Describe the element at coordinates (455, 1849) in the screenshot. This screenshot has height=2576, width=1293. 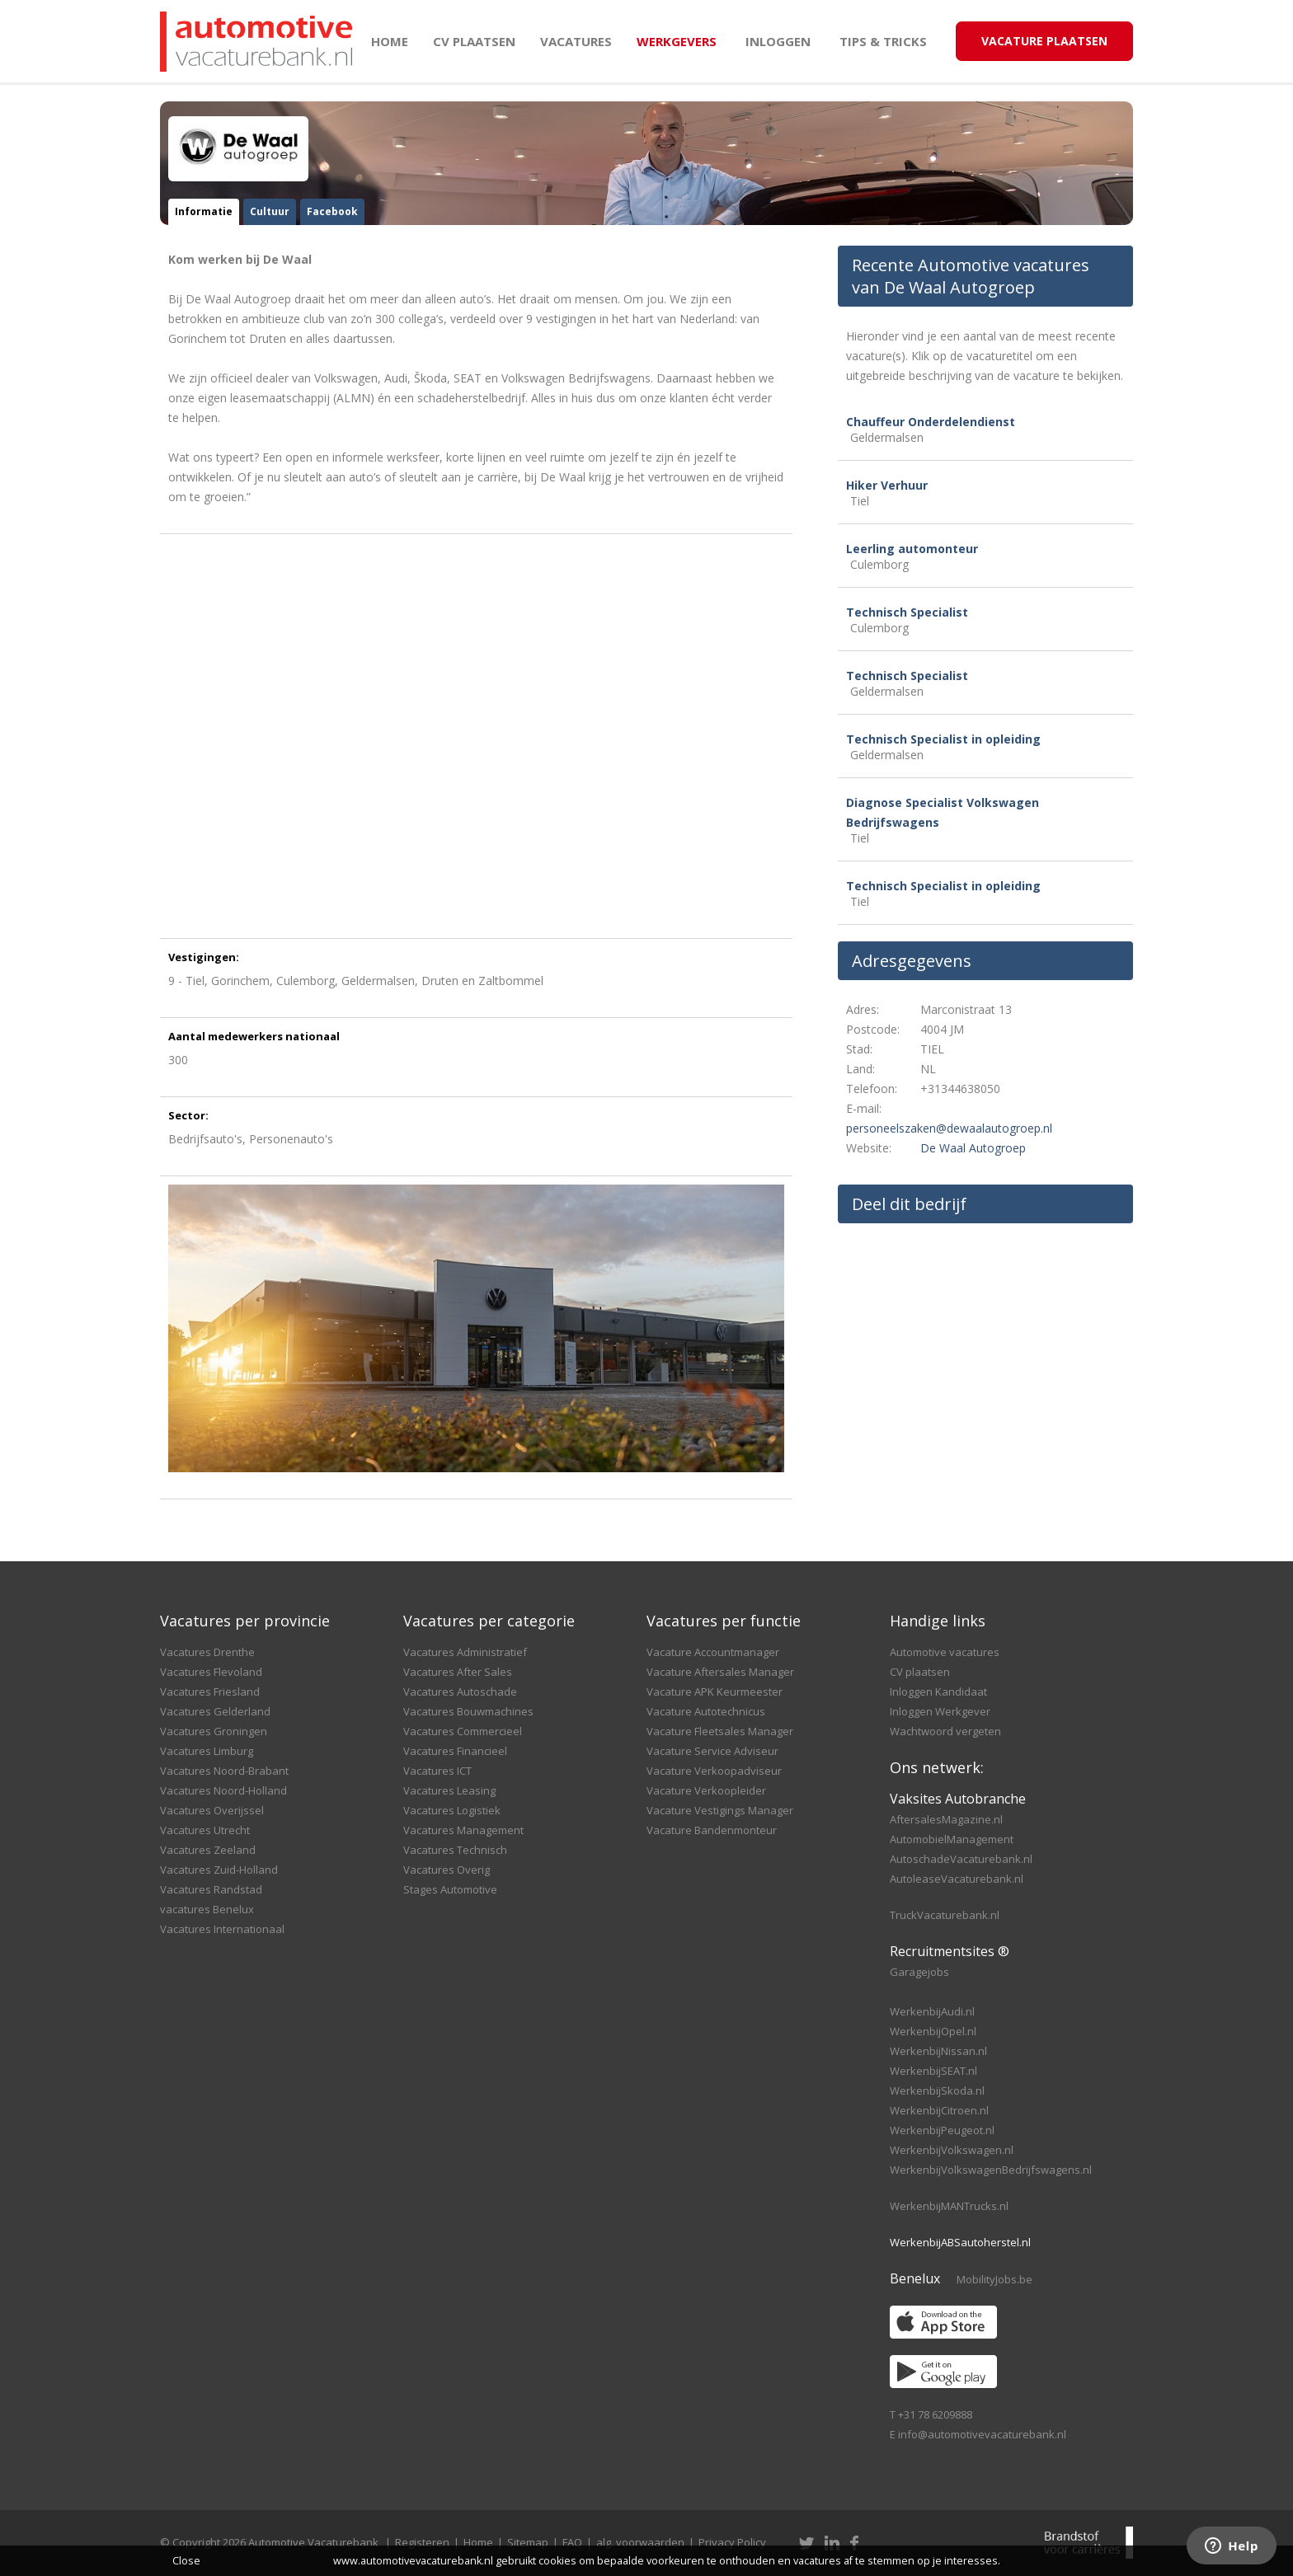
I see `Vacatures Technisch` at that location.